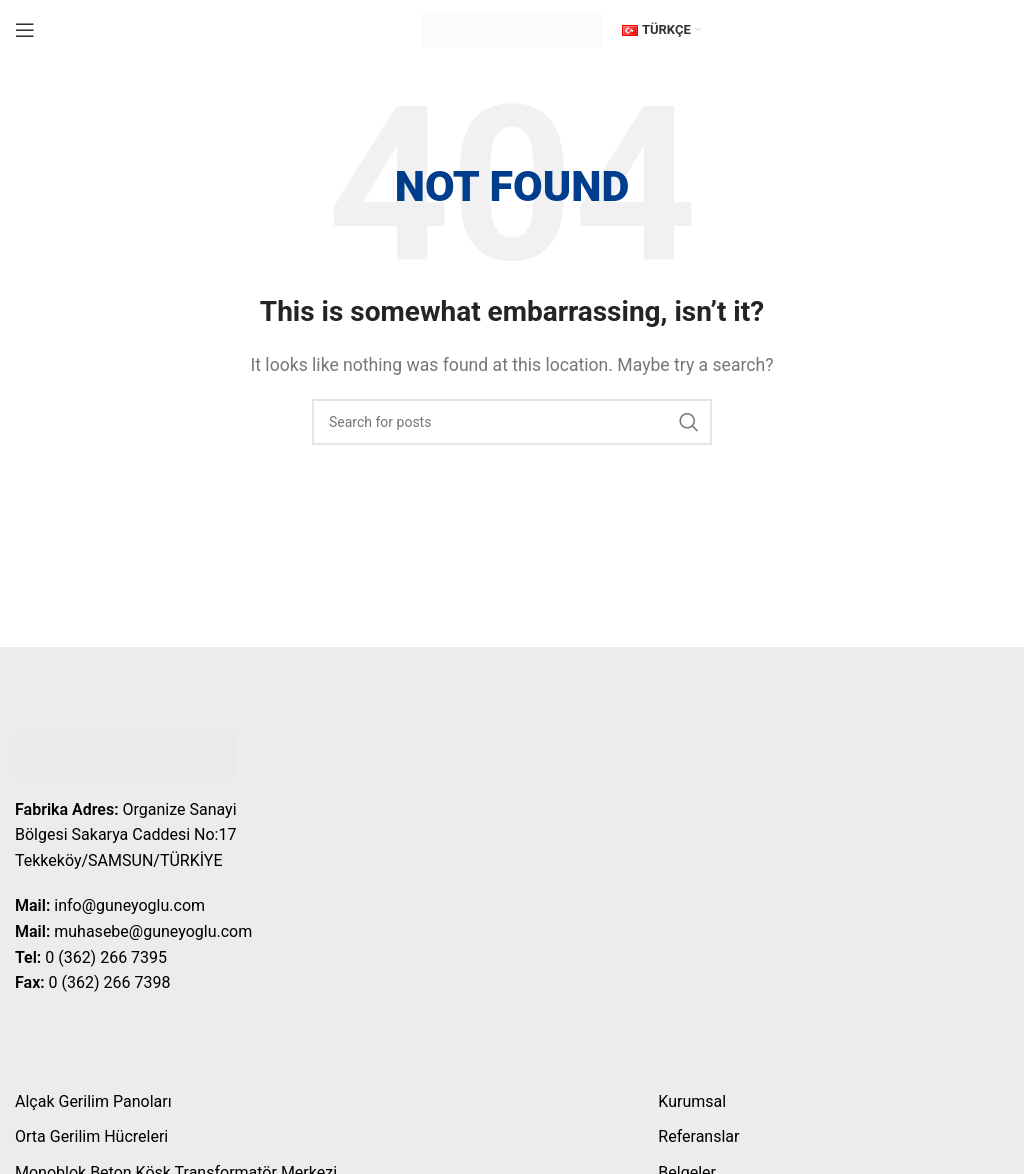  I want to click on [Search], so click(512, 422).